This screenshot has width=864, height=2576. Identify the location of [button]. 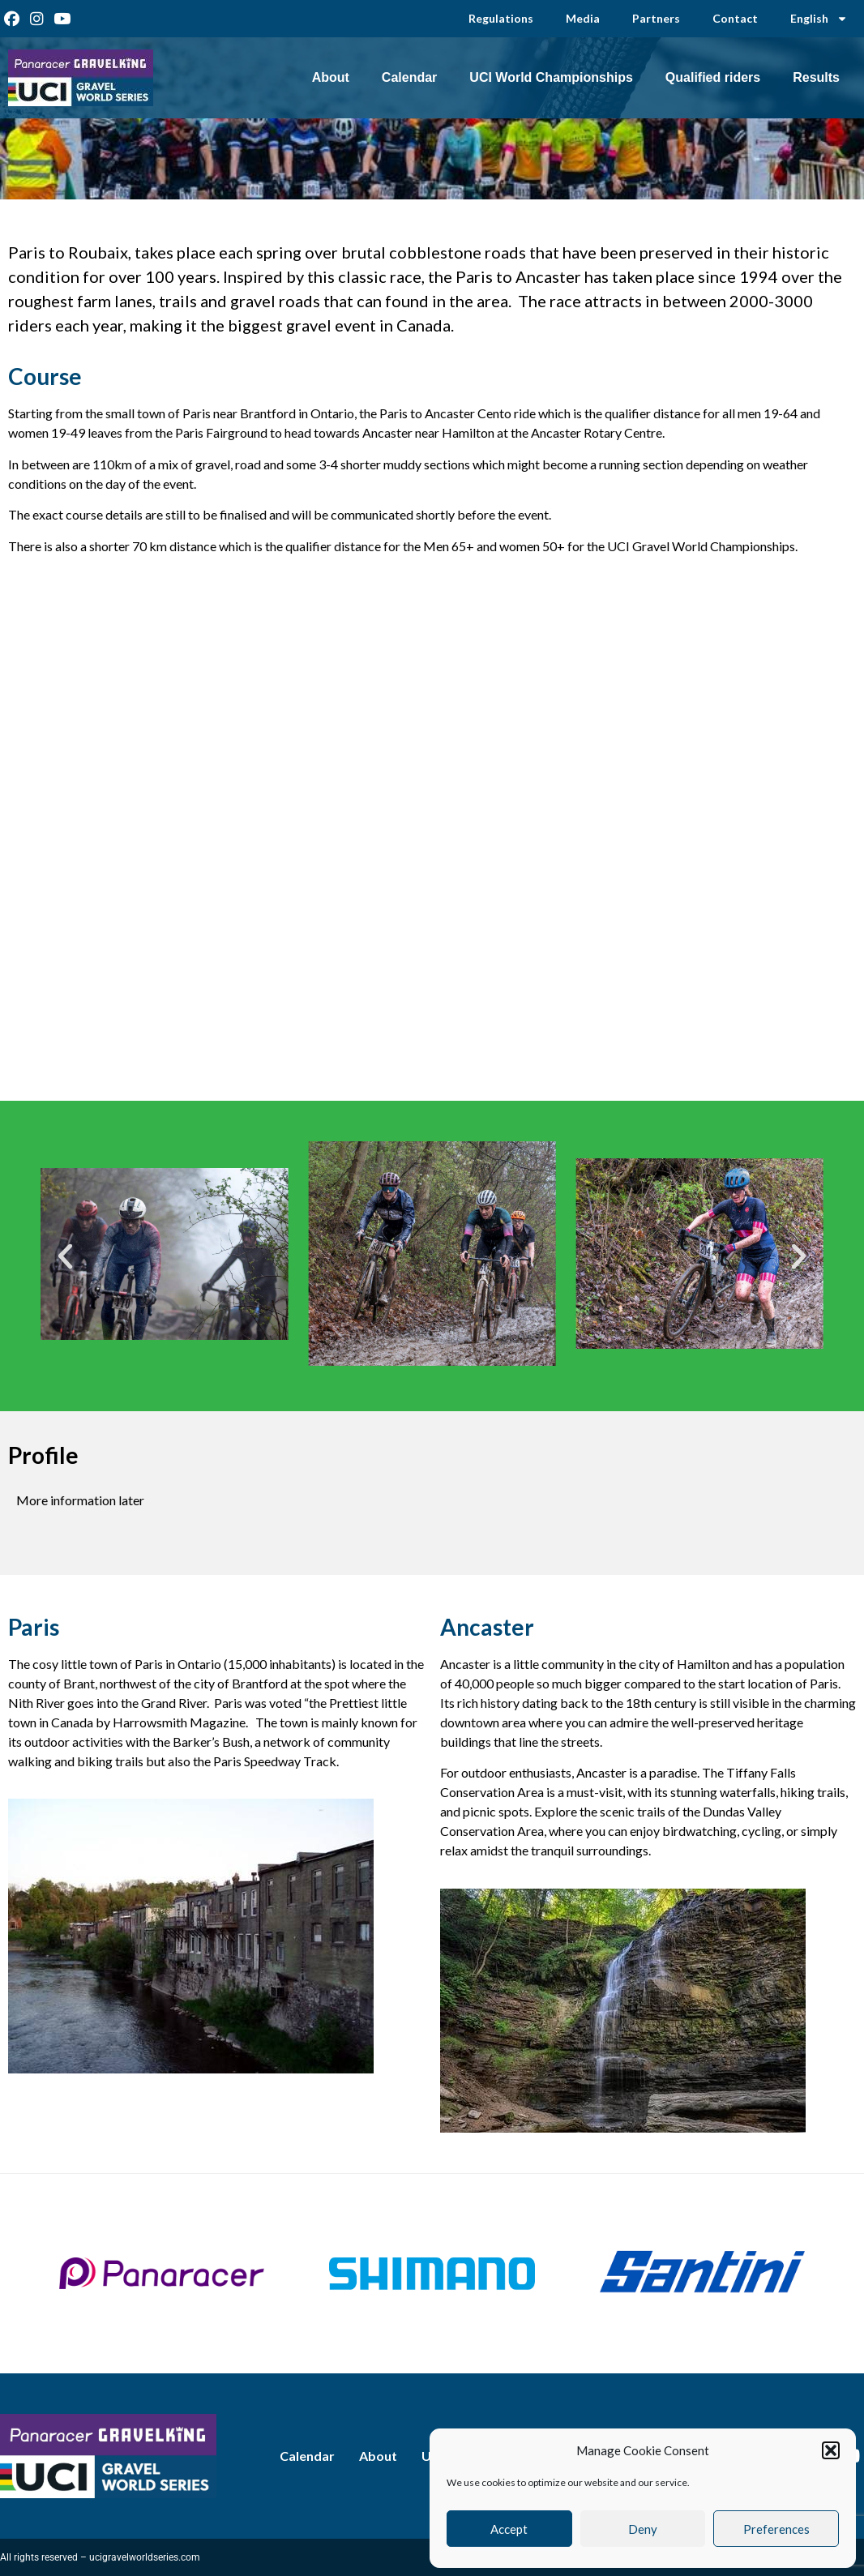
(831, 2450).